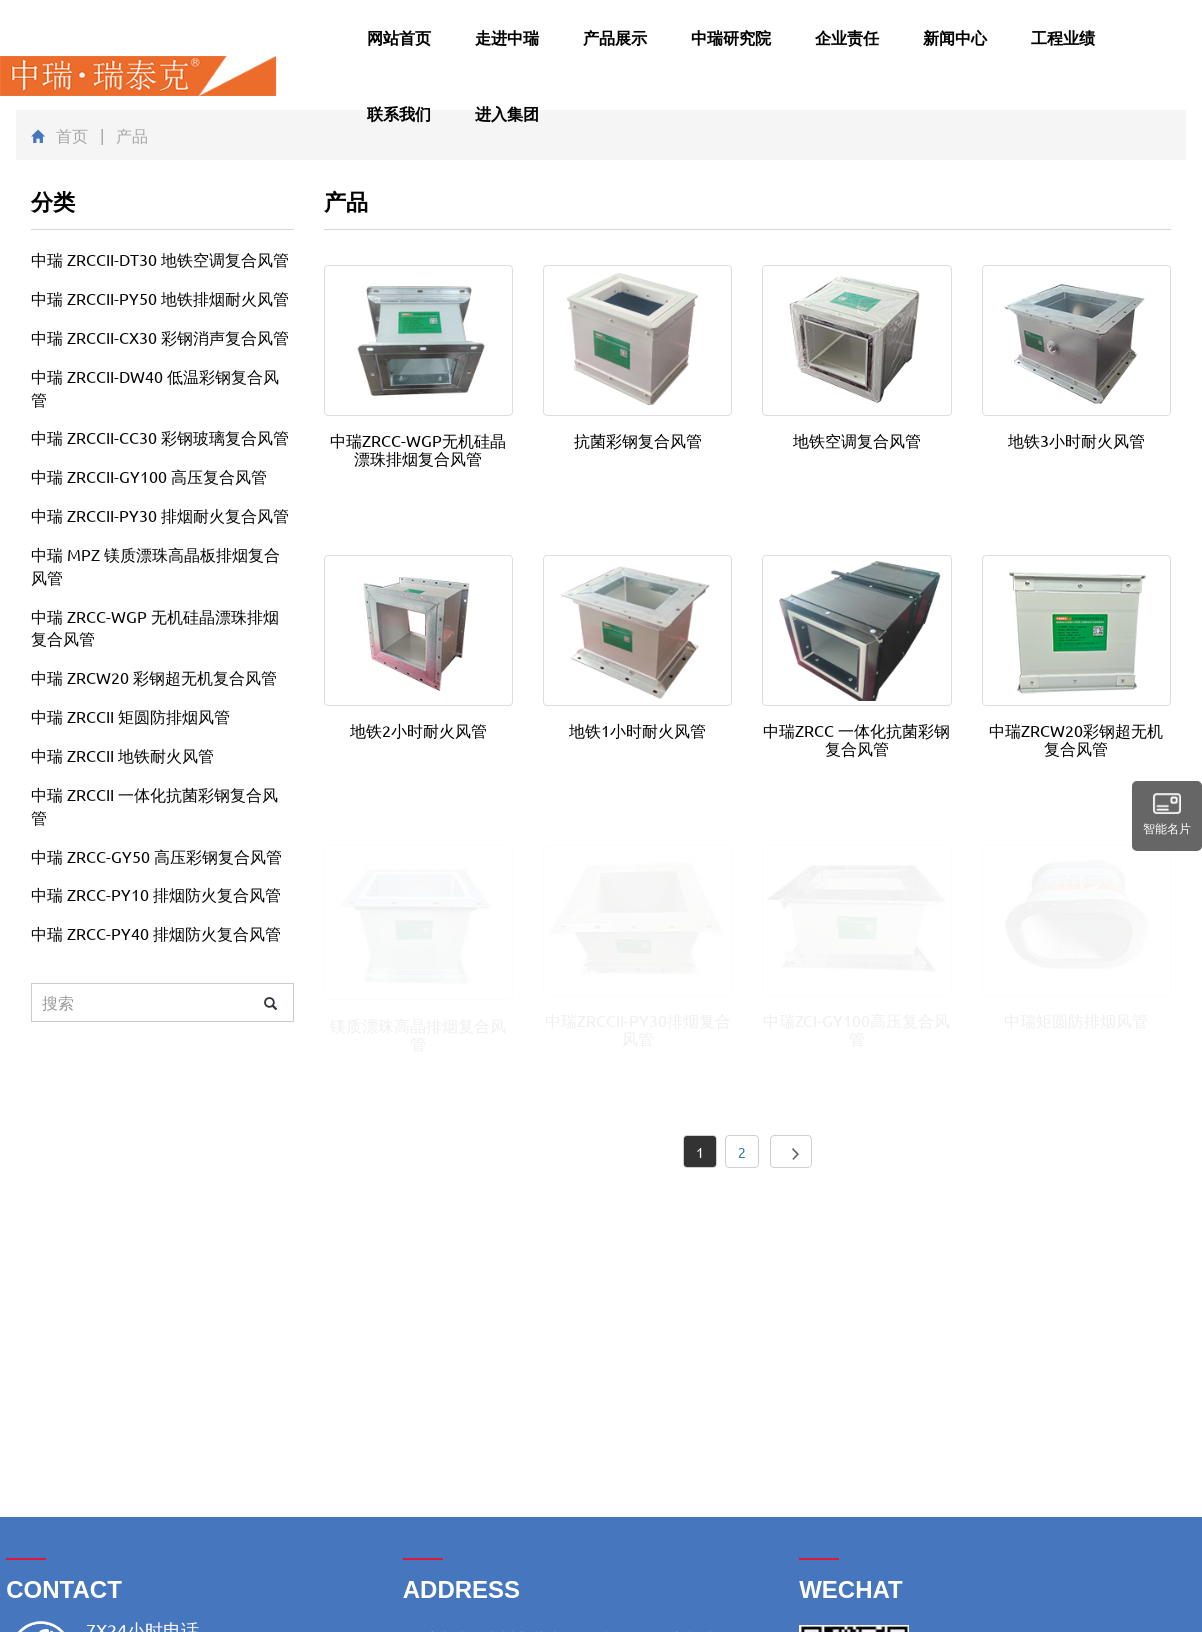 The height and width of the screenshot is (1632, 1202). What do you see at coordinates (615, 37) in the screenshot?
I see `产品展示` at bounding box center [615, 37].